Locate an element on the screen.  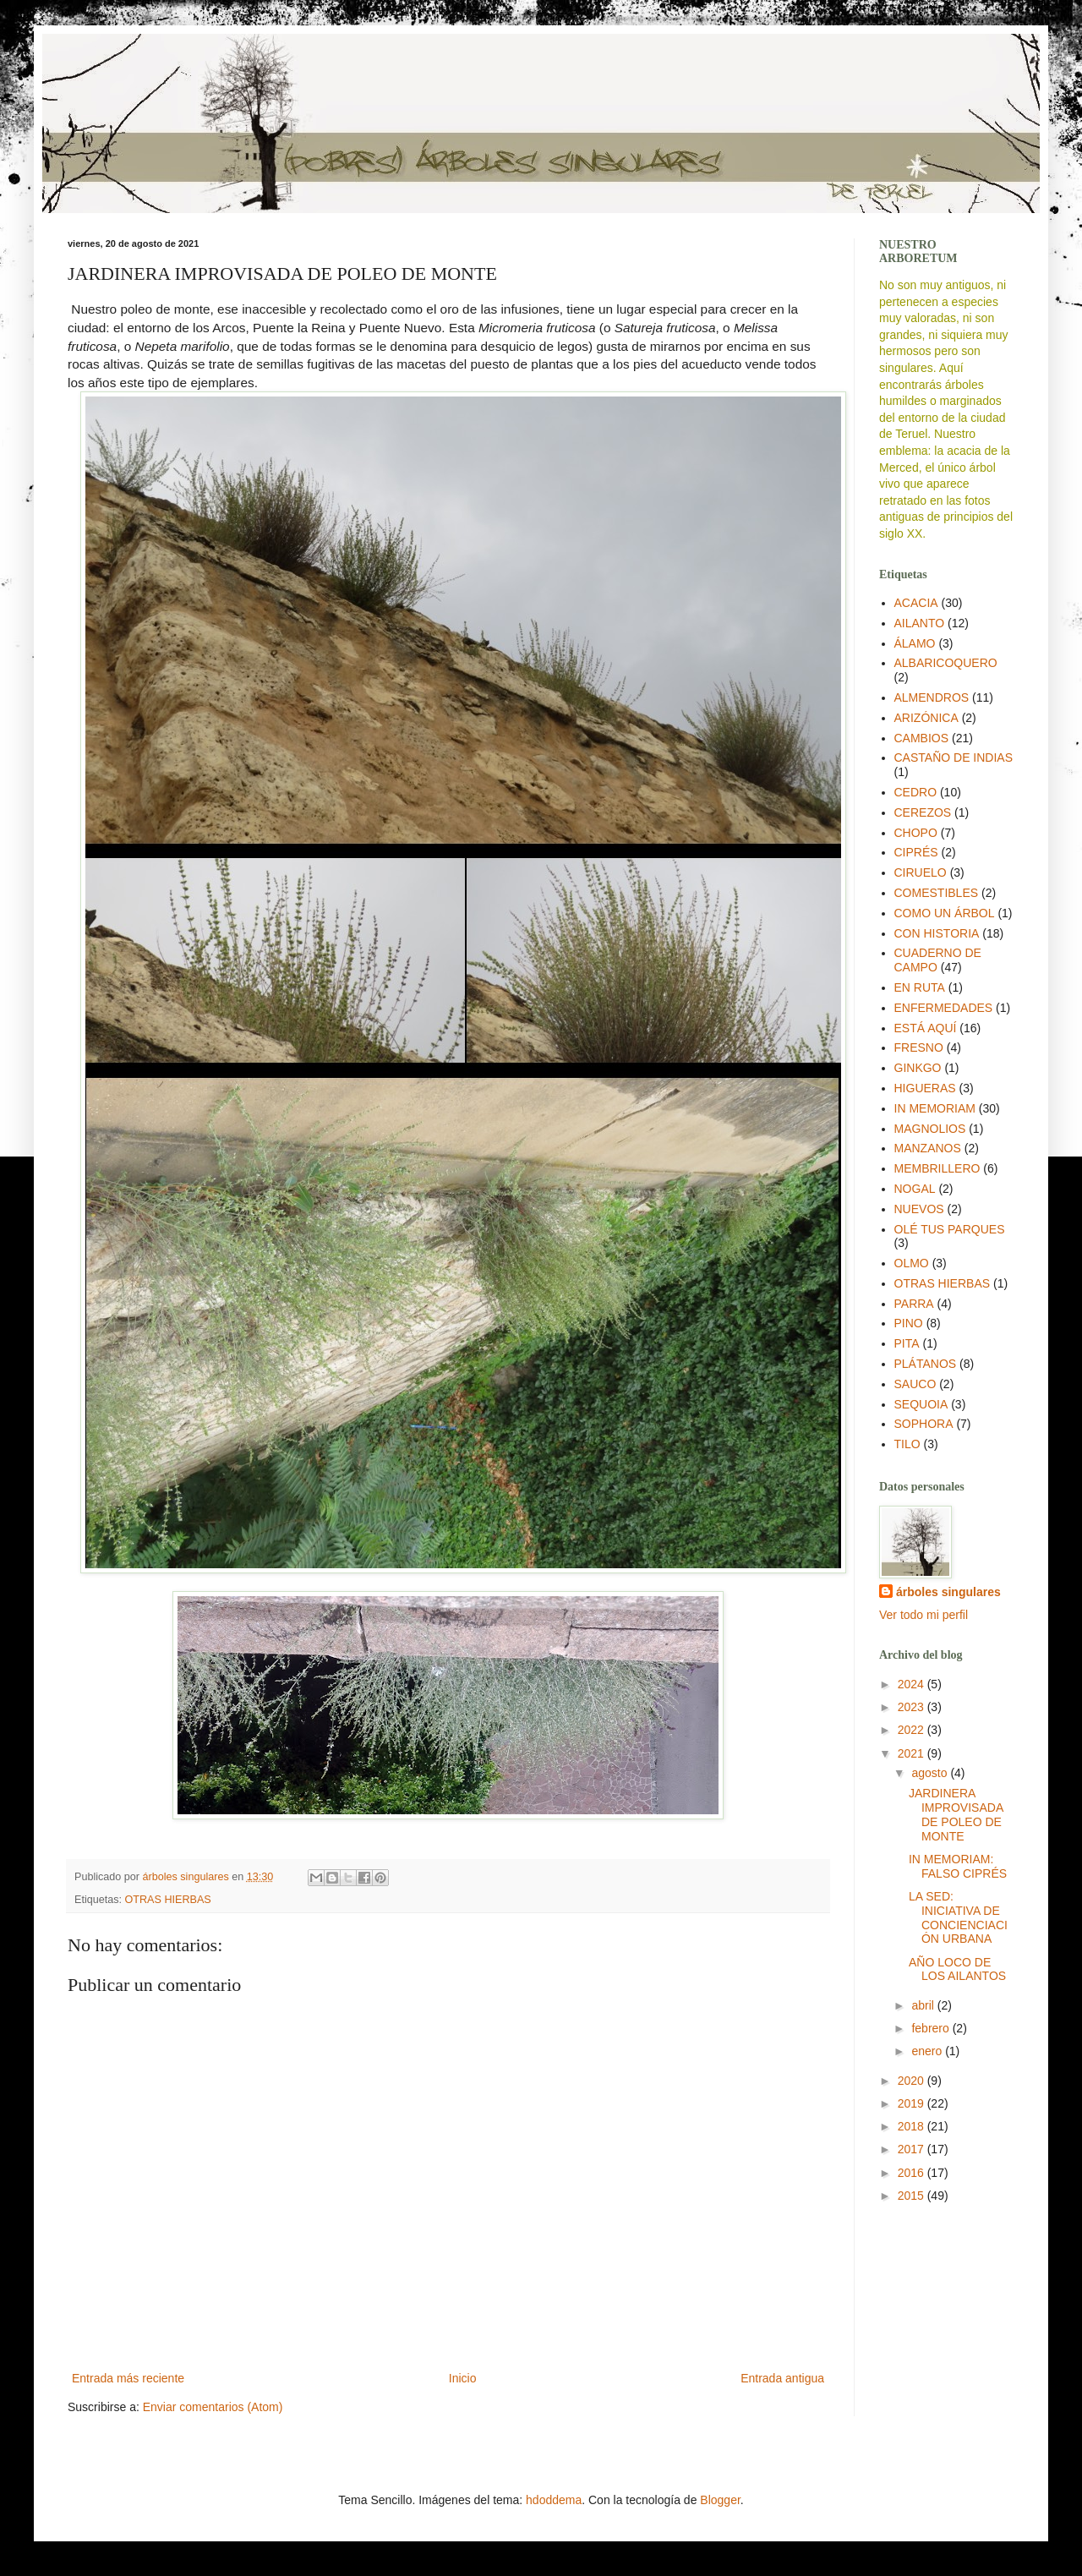
LA SED: INICIATIVA DE CONCIENCIACIÓN URBANA is located at coordinates (958, 1917).